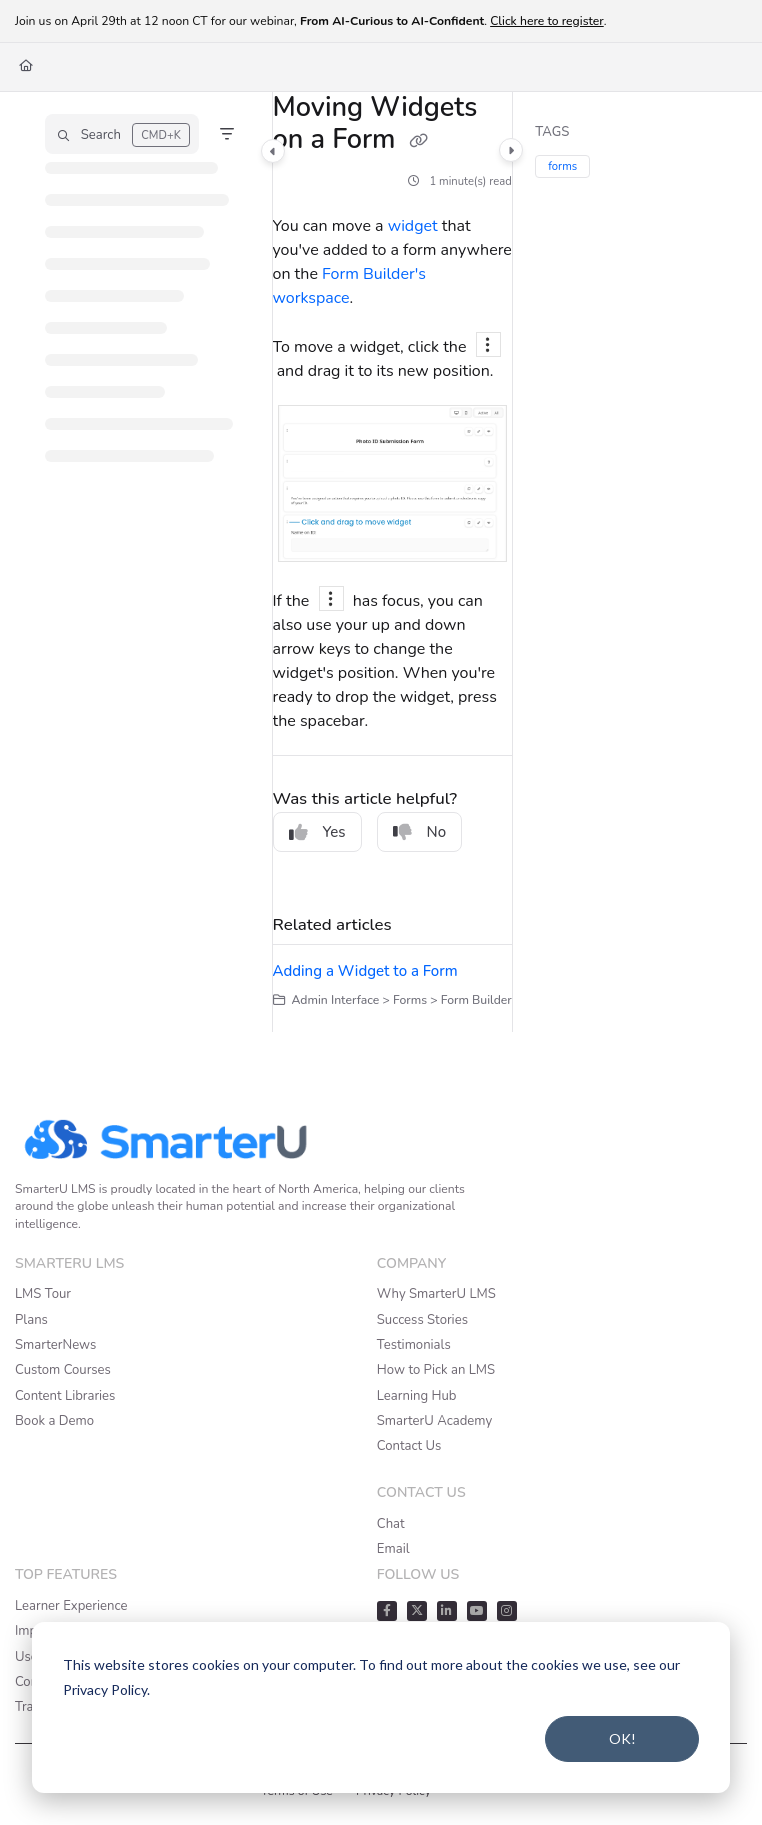  Describe the element at coordinates (419, 142) in the screenshot. I see `[Copy link of Moving Widgets on a Form]` at that location.